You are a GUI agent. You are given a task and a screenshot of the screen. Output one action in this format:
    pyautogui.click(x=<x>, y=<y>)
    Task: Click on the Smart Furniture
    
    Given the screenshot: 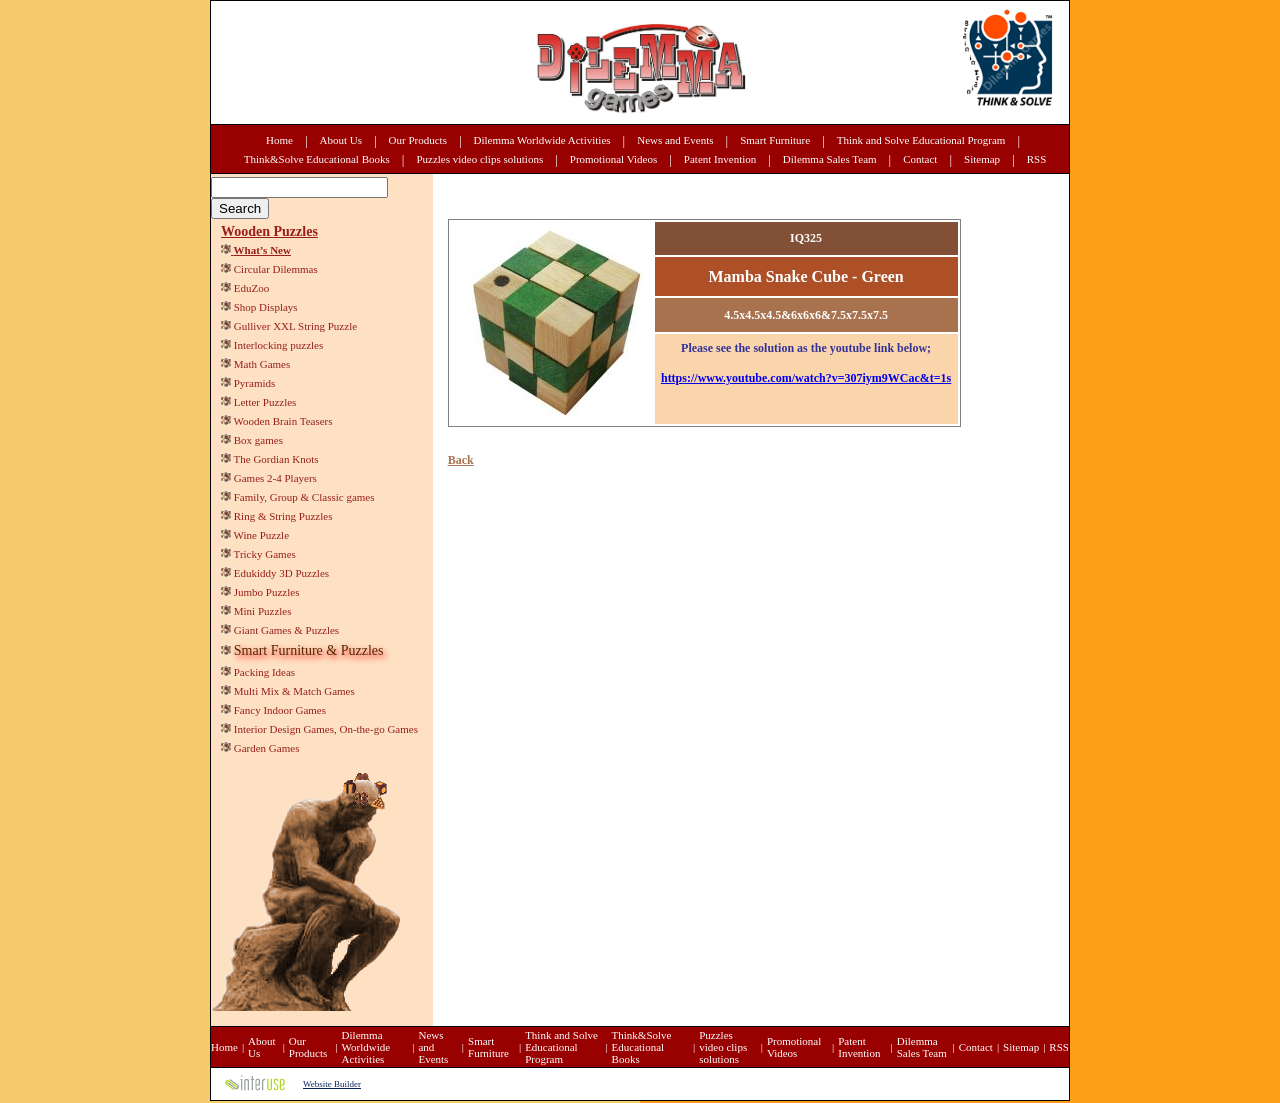 What is the action you would take?
    pyautogui.click(x=775, y=140)
    